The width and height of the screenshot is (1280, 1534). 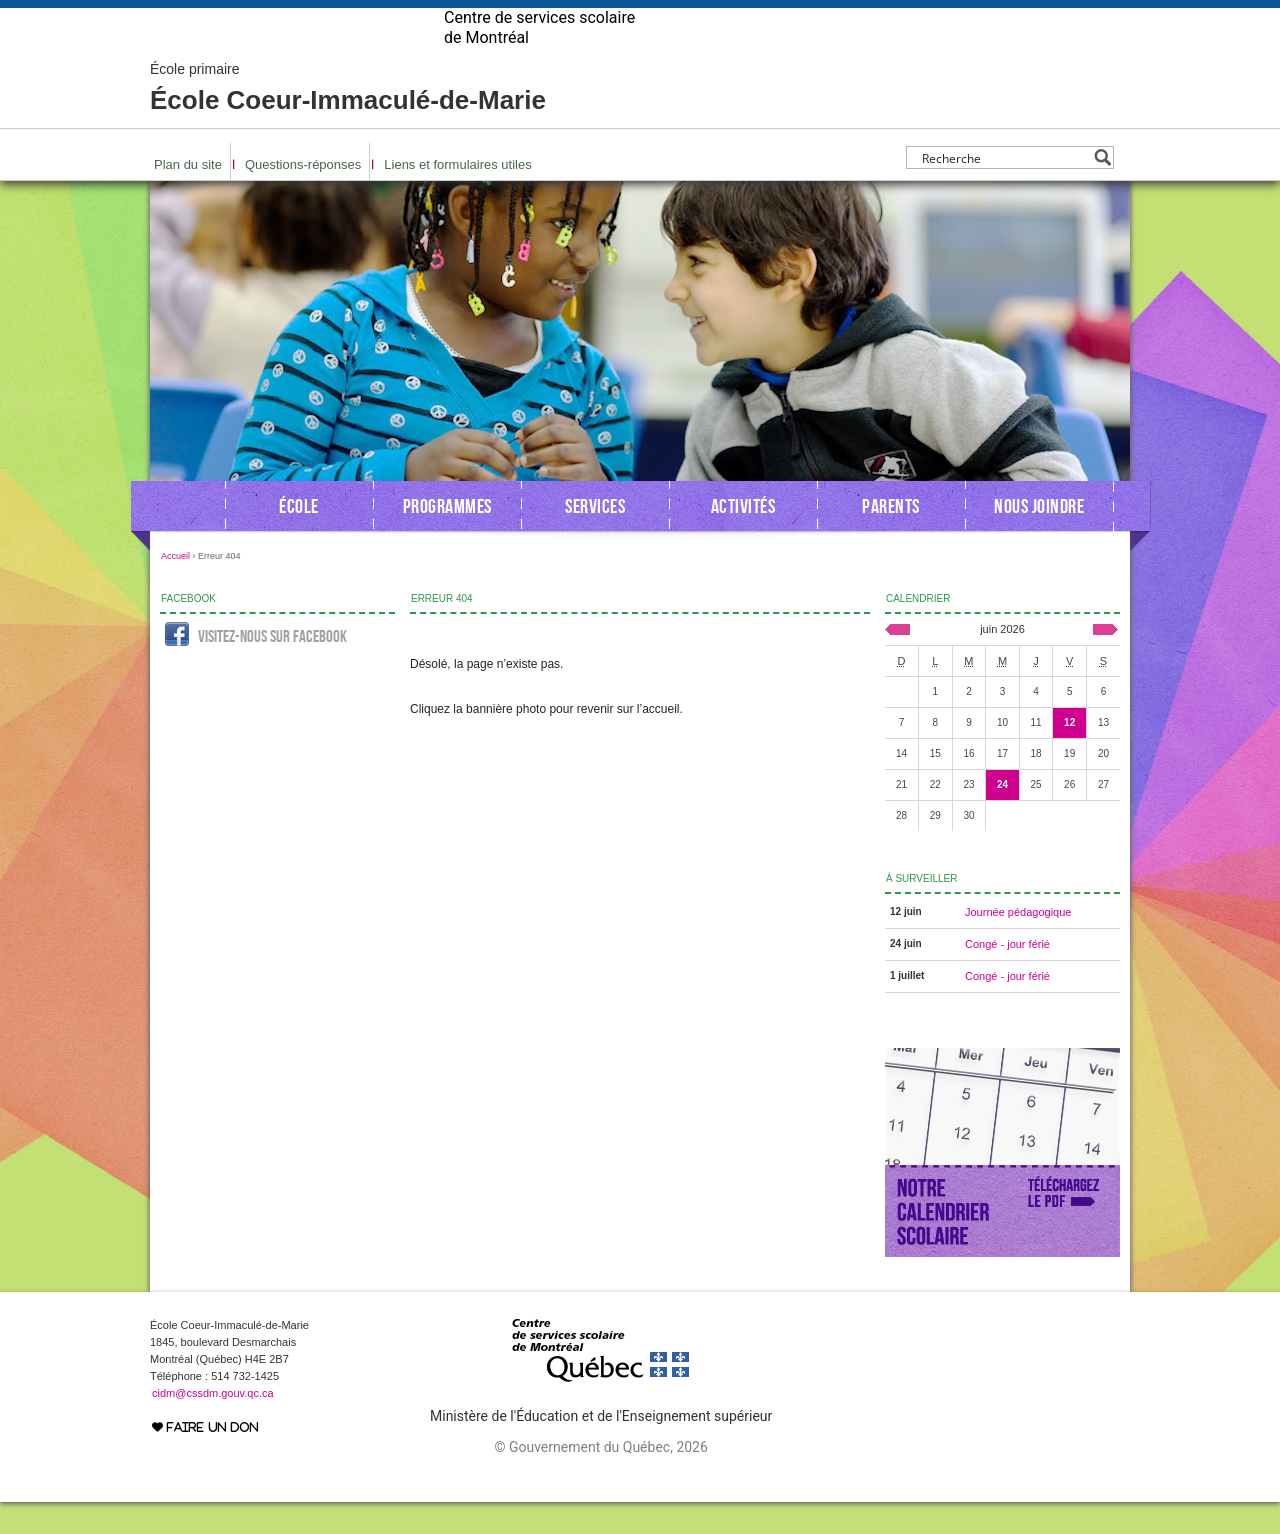 I want to click on Plan du site, so click(x=188, y=196).